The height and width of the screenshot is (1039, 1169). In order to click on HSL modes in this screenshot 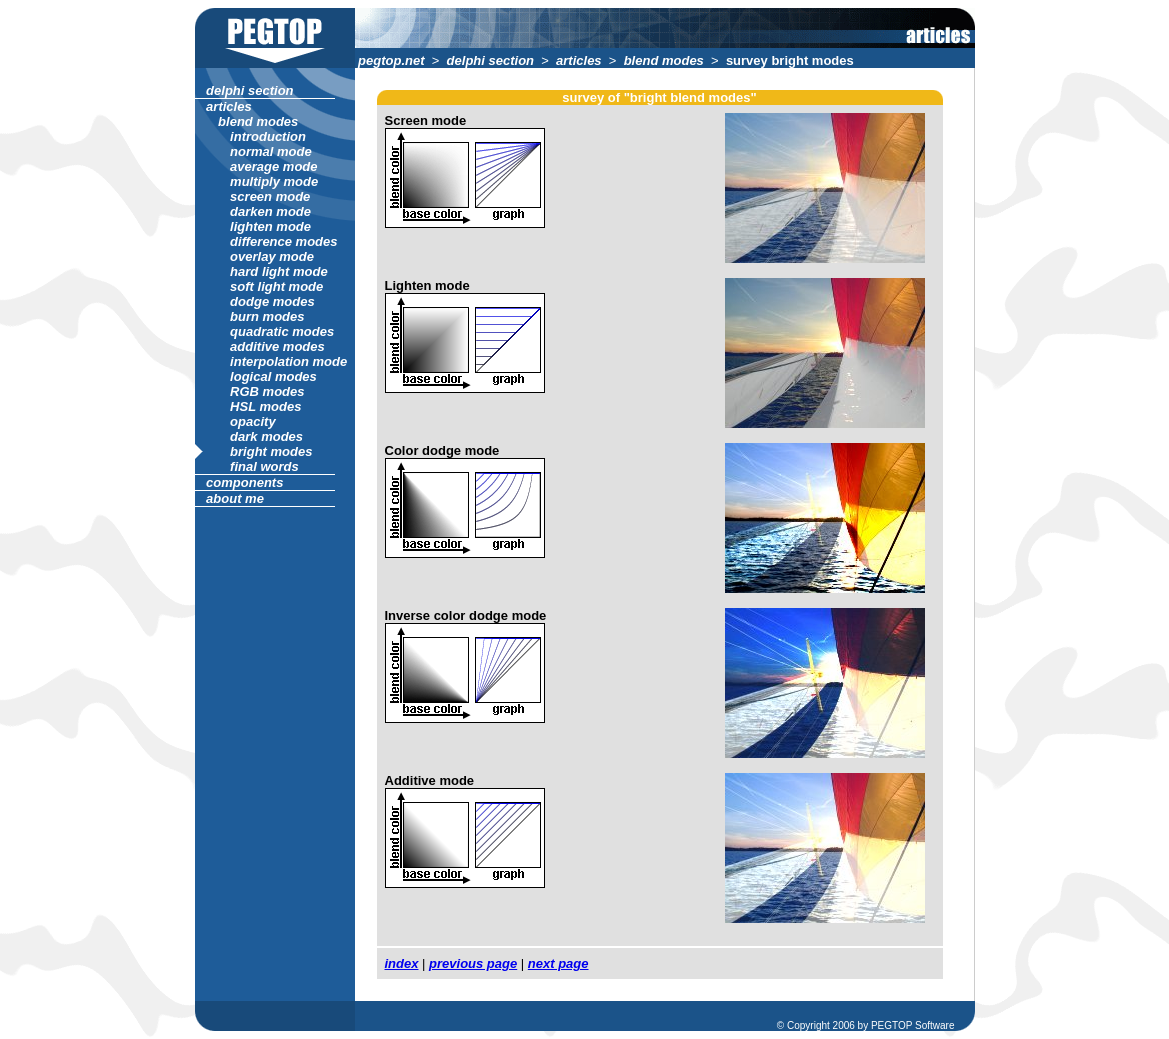, I will do `click(266, 406)`.